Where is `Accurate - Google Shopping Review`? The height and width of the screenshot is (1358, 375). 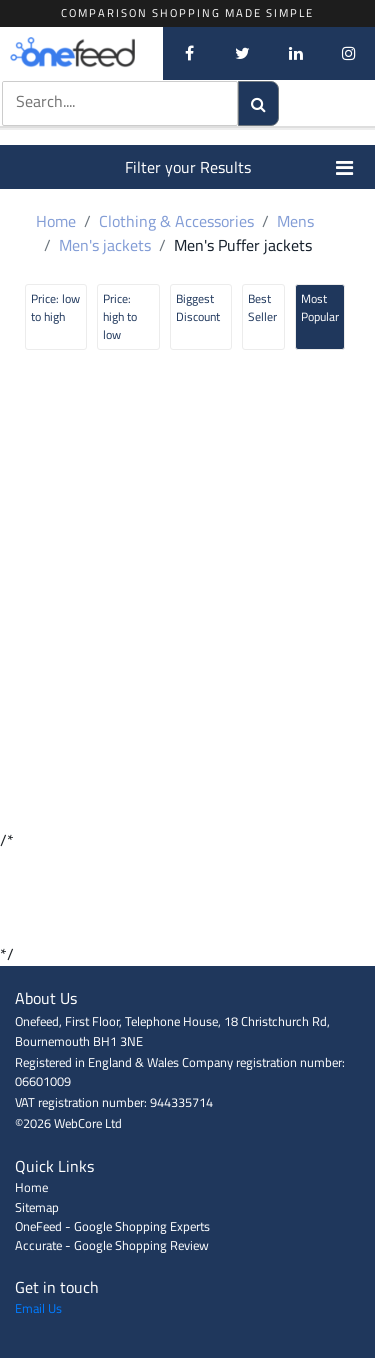
Accurate - Google Shopping Review is located at coordinates (112, 1245).